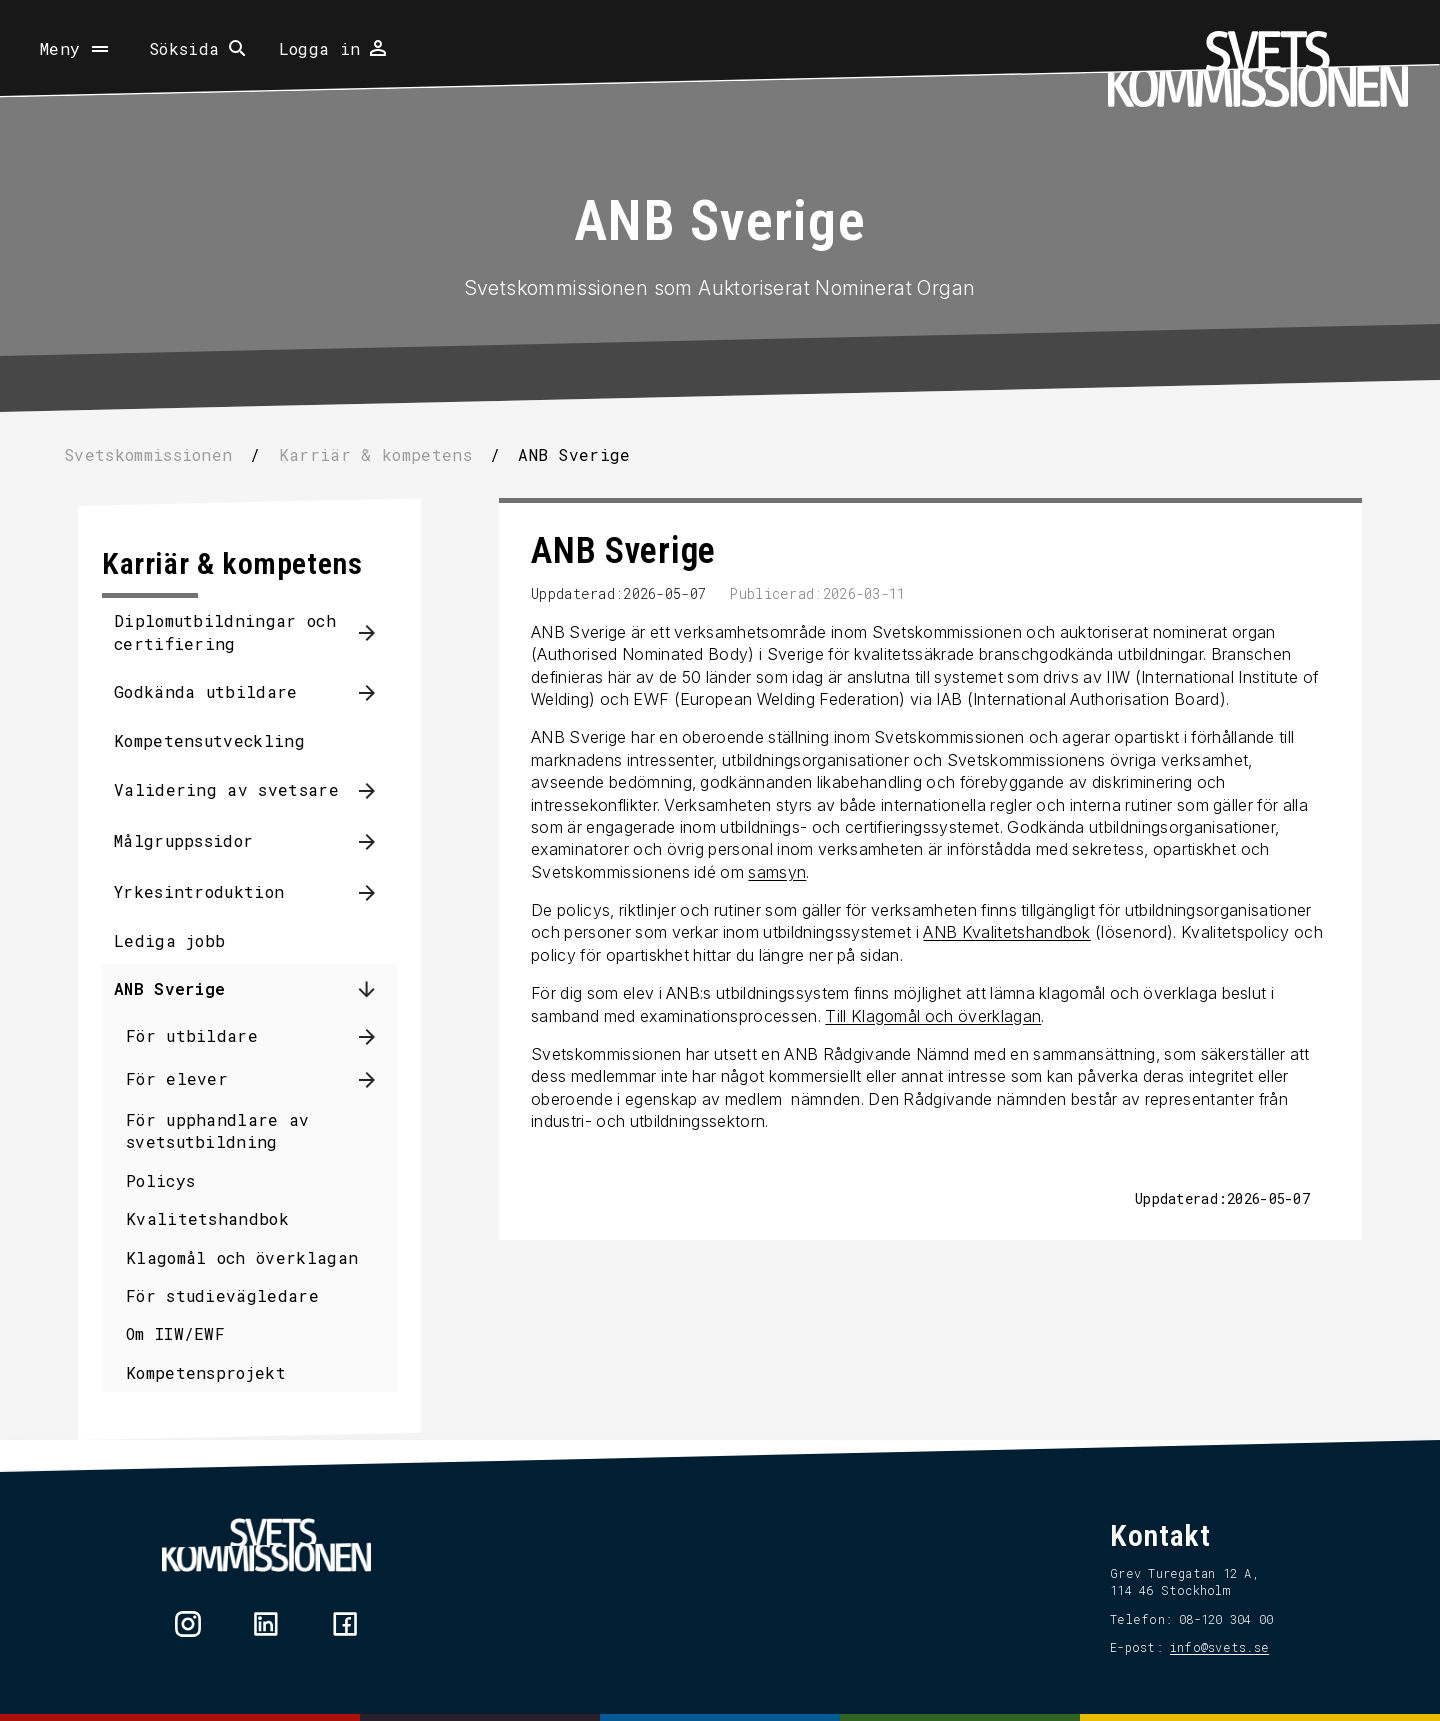  Describe the element at coordinates (201, 891) in the screenshot. I see `Yrkesintroduktion` at that location.